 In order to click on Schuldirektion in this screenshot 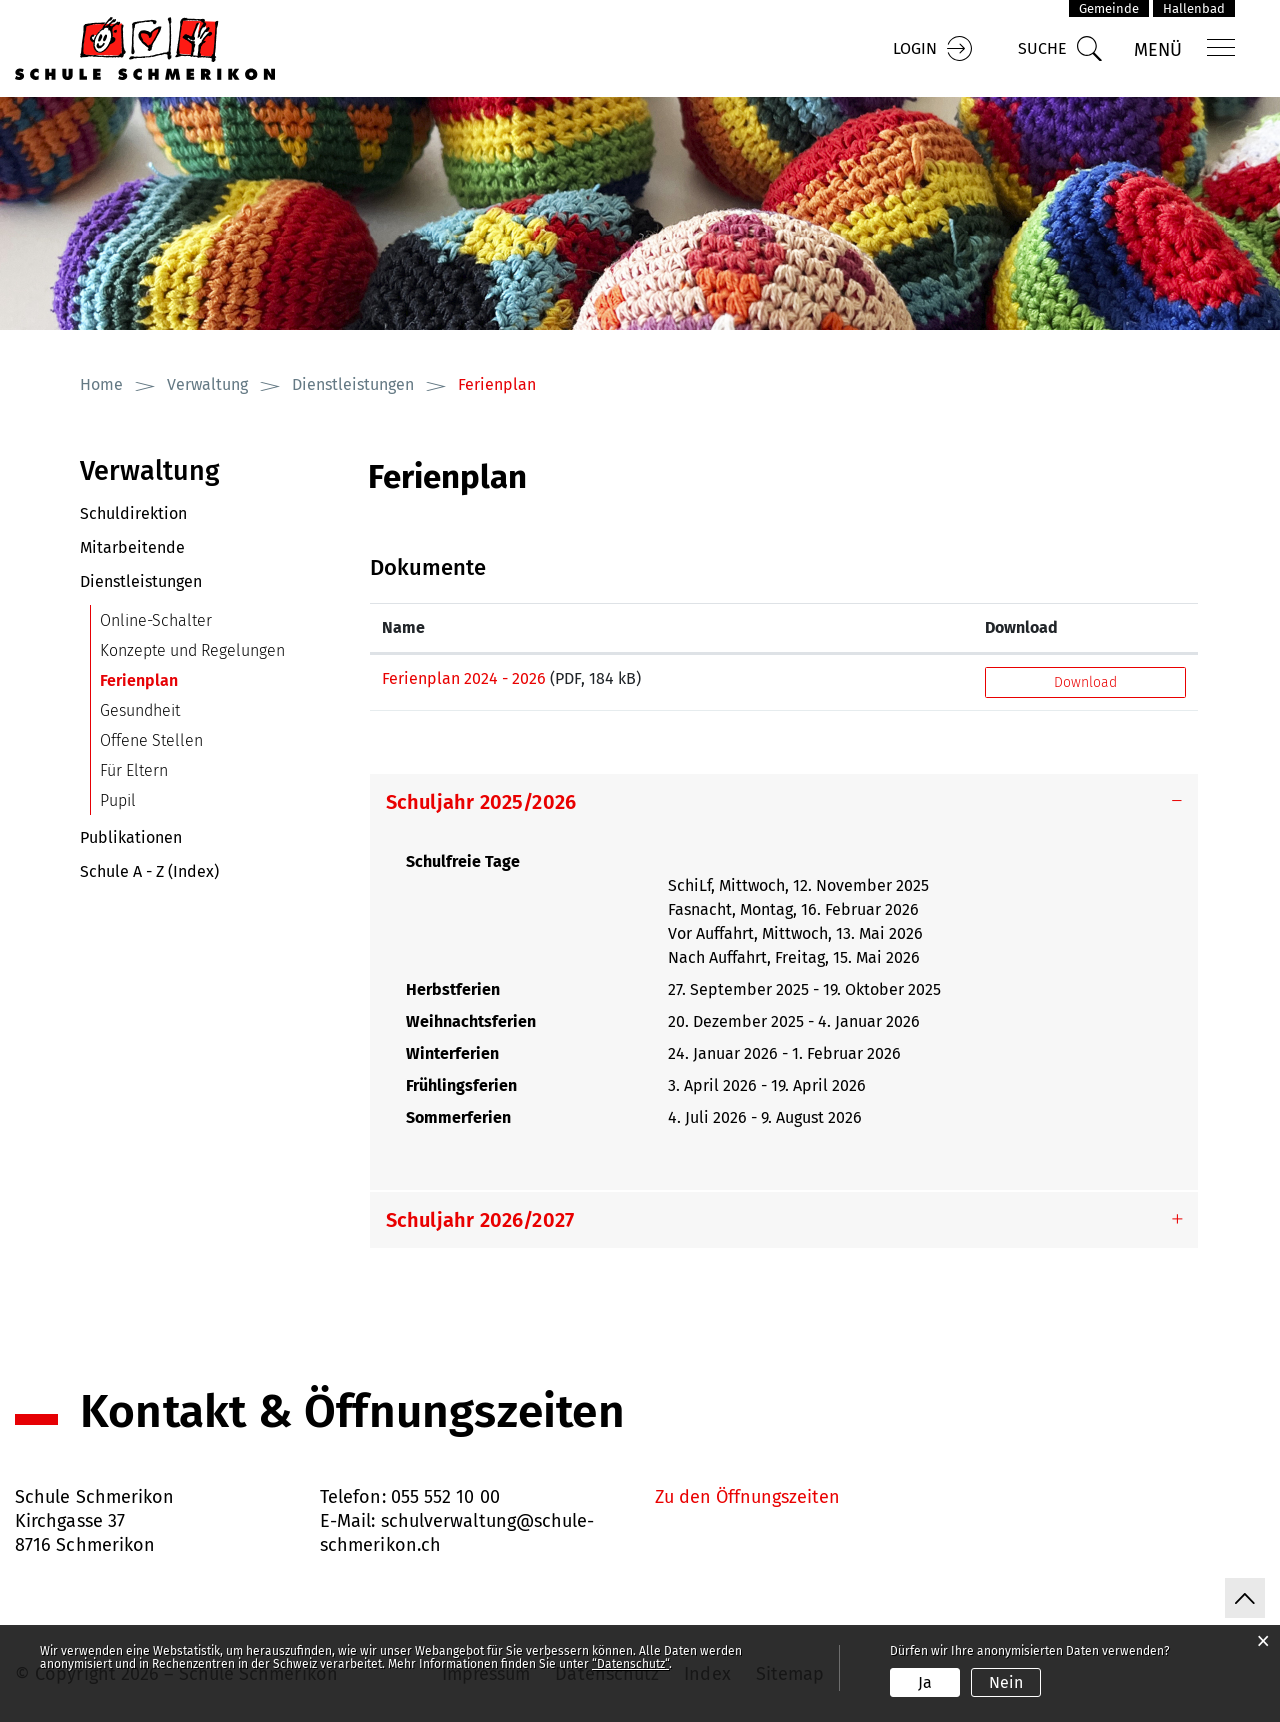, I will do `click(133, 513)`.